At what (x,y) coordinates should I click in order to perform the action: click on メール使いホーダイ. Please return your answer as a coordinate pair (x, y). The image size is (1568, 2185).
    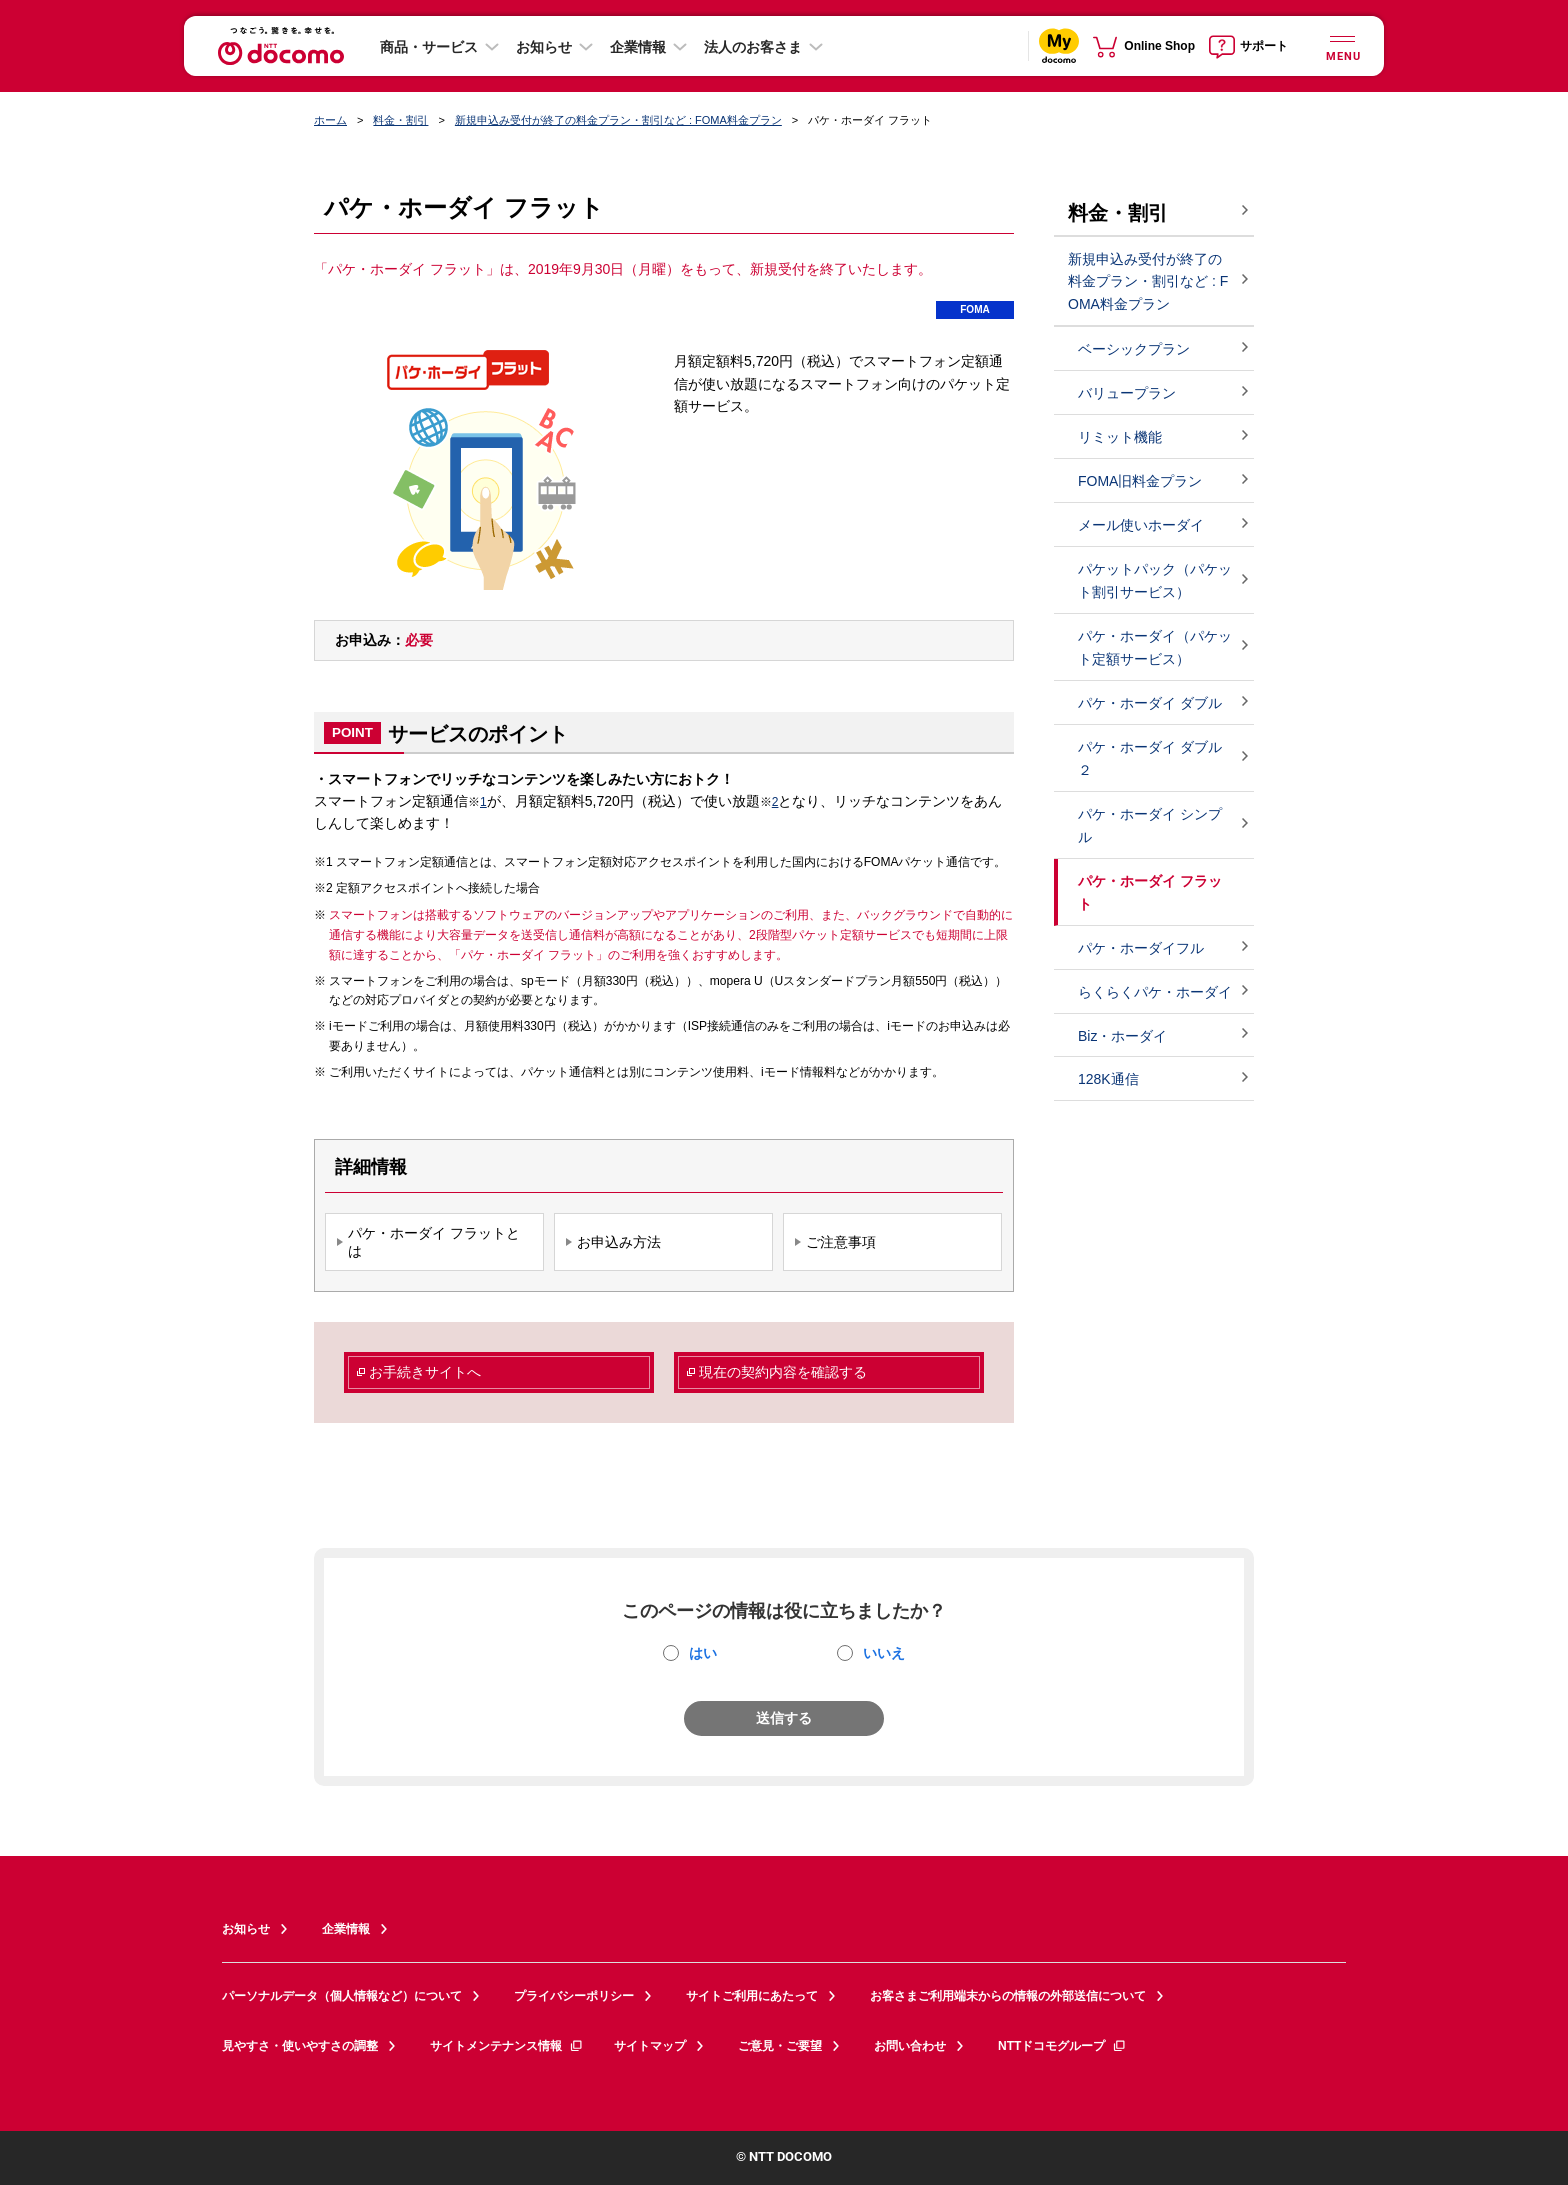
    Looking at the image, I should click on (1141, 525).